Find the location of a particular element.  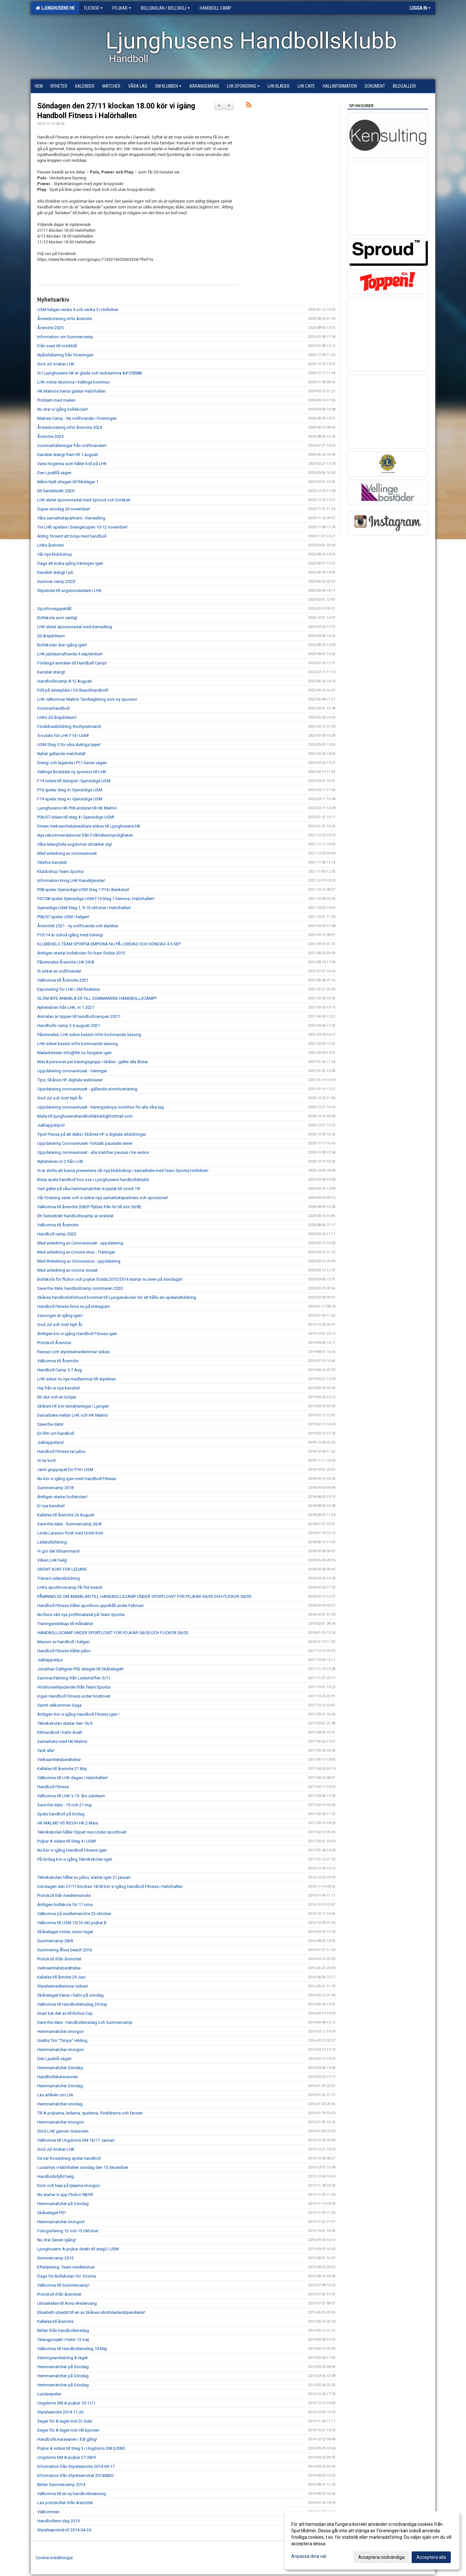

Mattias Camp - Ny ordförande i föreningen is located at coordinates (77, 418).